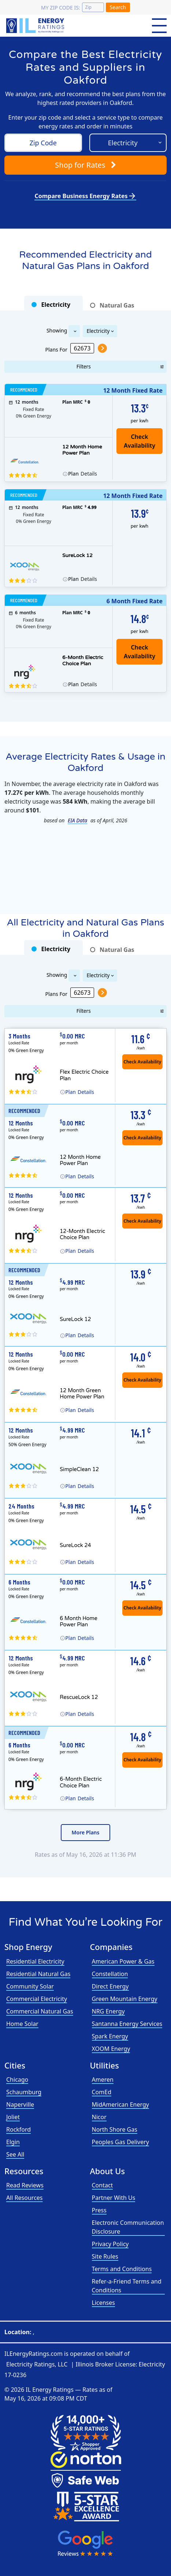 The width and height of the screenshot is (171, 2576). Describe the element at coordinates (126, 2285) in the screenshot. I see `Refer-a-Friend Terms and Conditions` at that location.